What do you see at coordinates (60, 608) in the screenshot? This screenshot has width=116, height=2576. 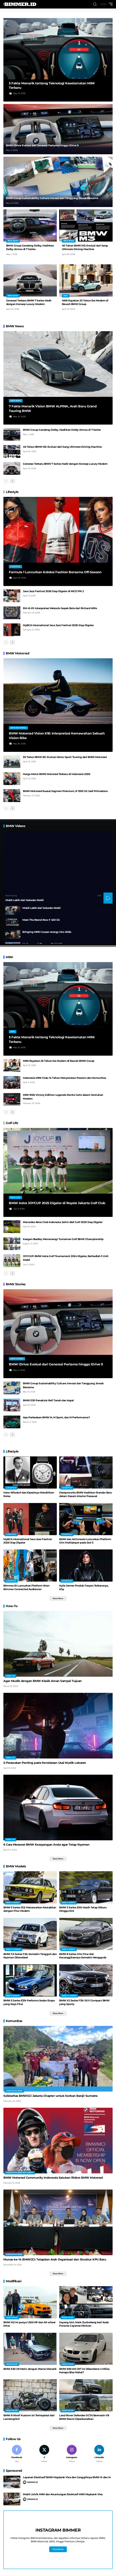 I see `RM 41-01: Interpretasi Mekanis Sepak Bola dari Richard Mille` at bounding box center [60, 608].